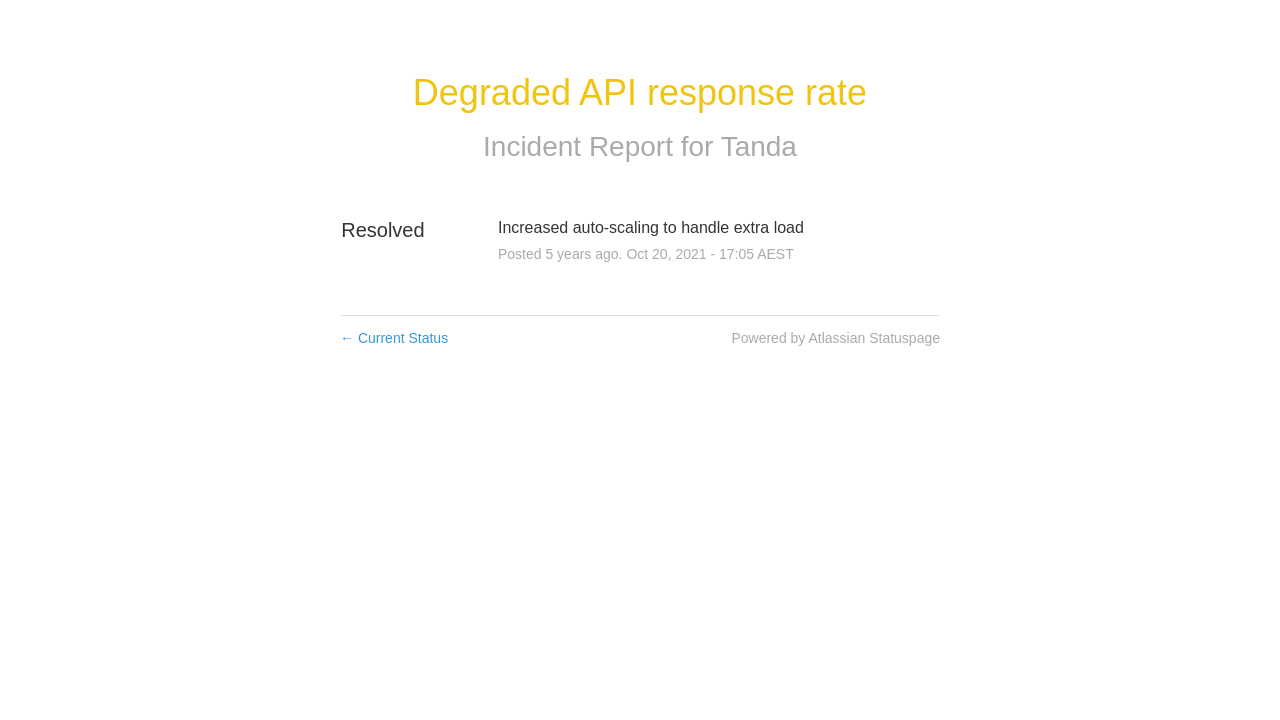 This screenshot has height=720, width=1280. Describe the element at coordinates (835, 338) in the screenshot. I see `Powered by Atlassian Statuspage` at that location.